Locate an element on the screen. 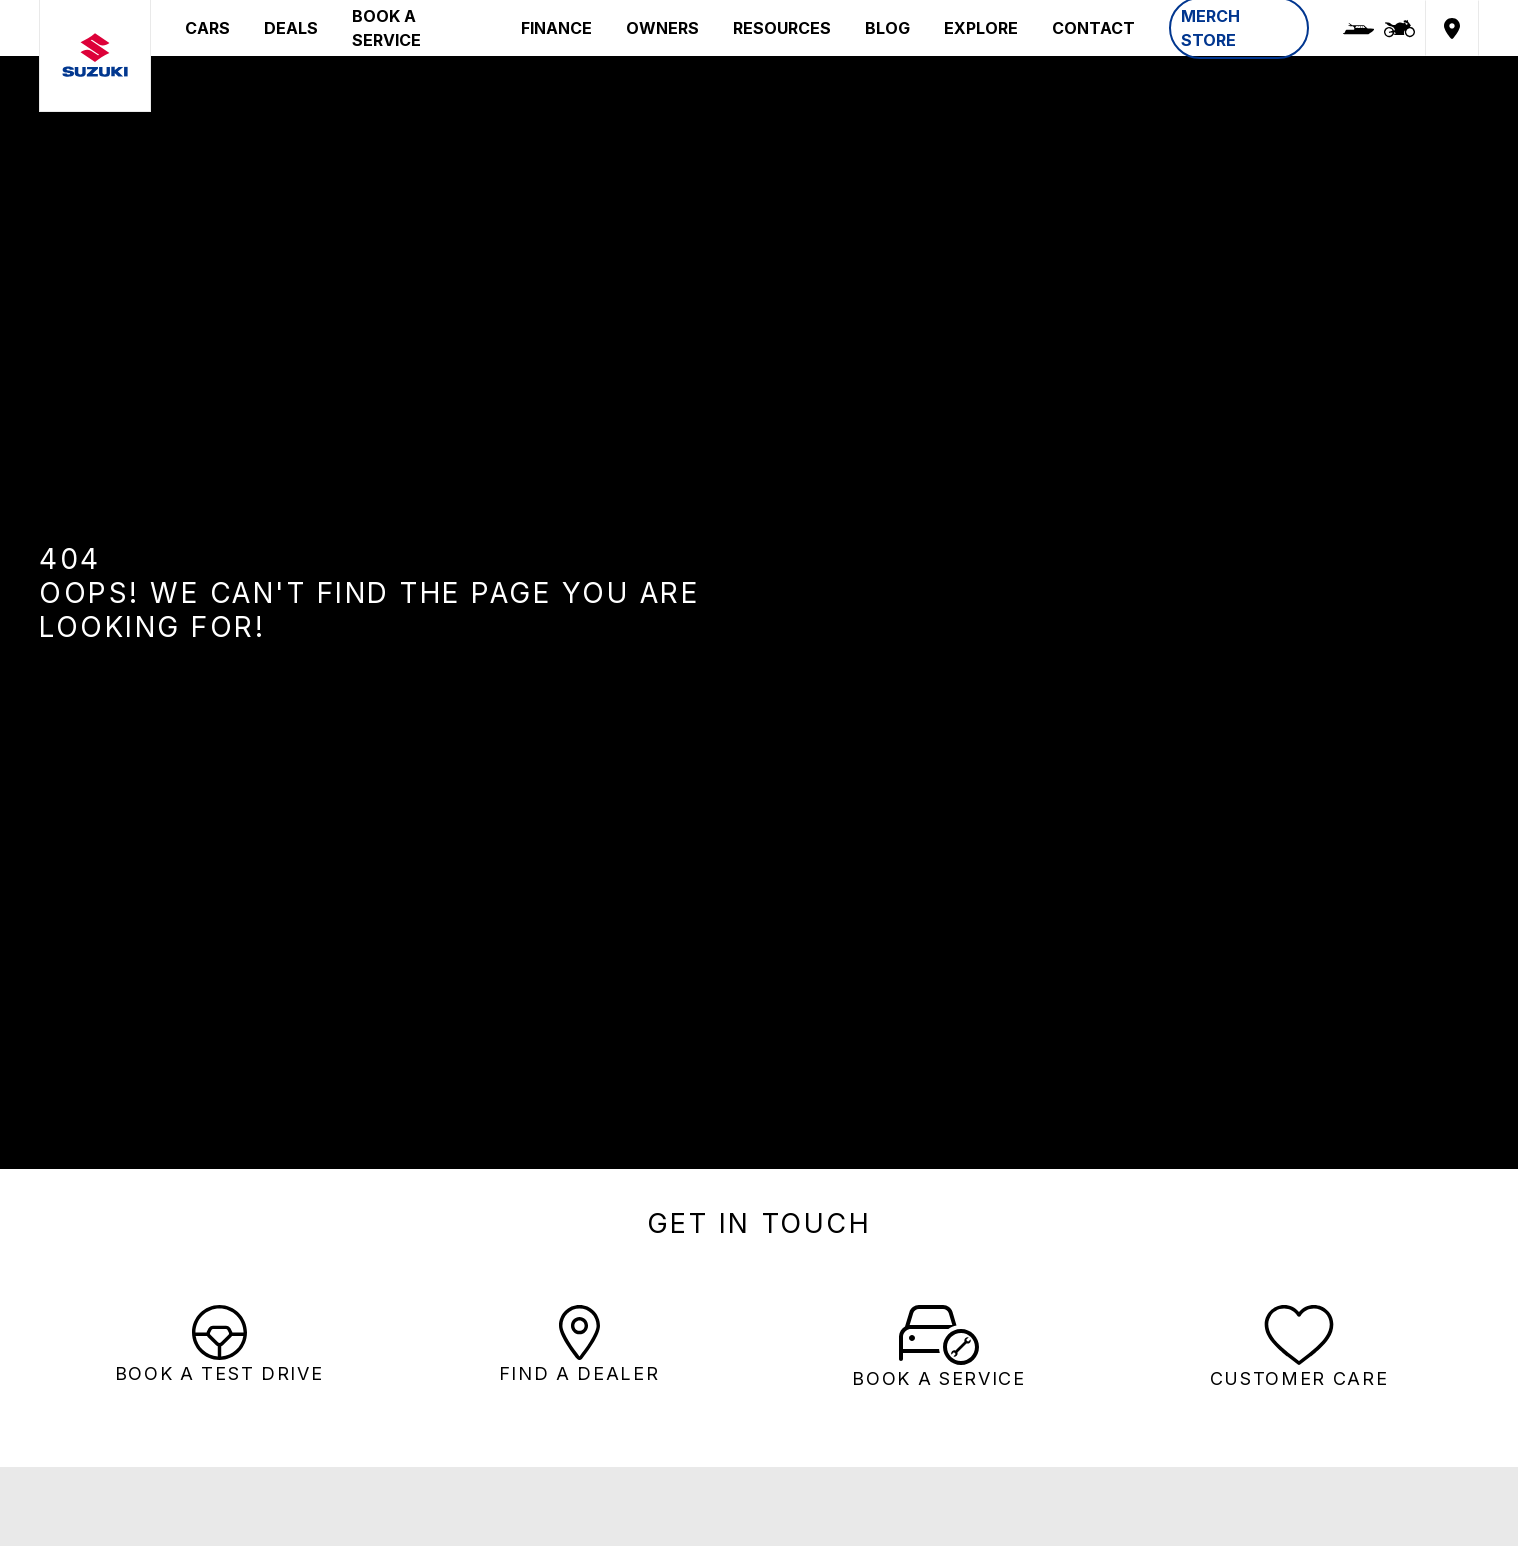  DEALS is located at coordinates (291, 28).